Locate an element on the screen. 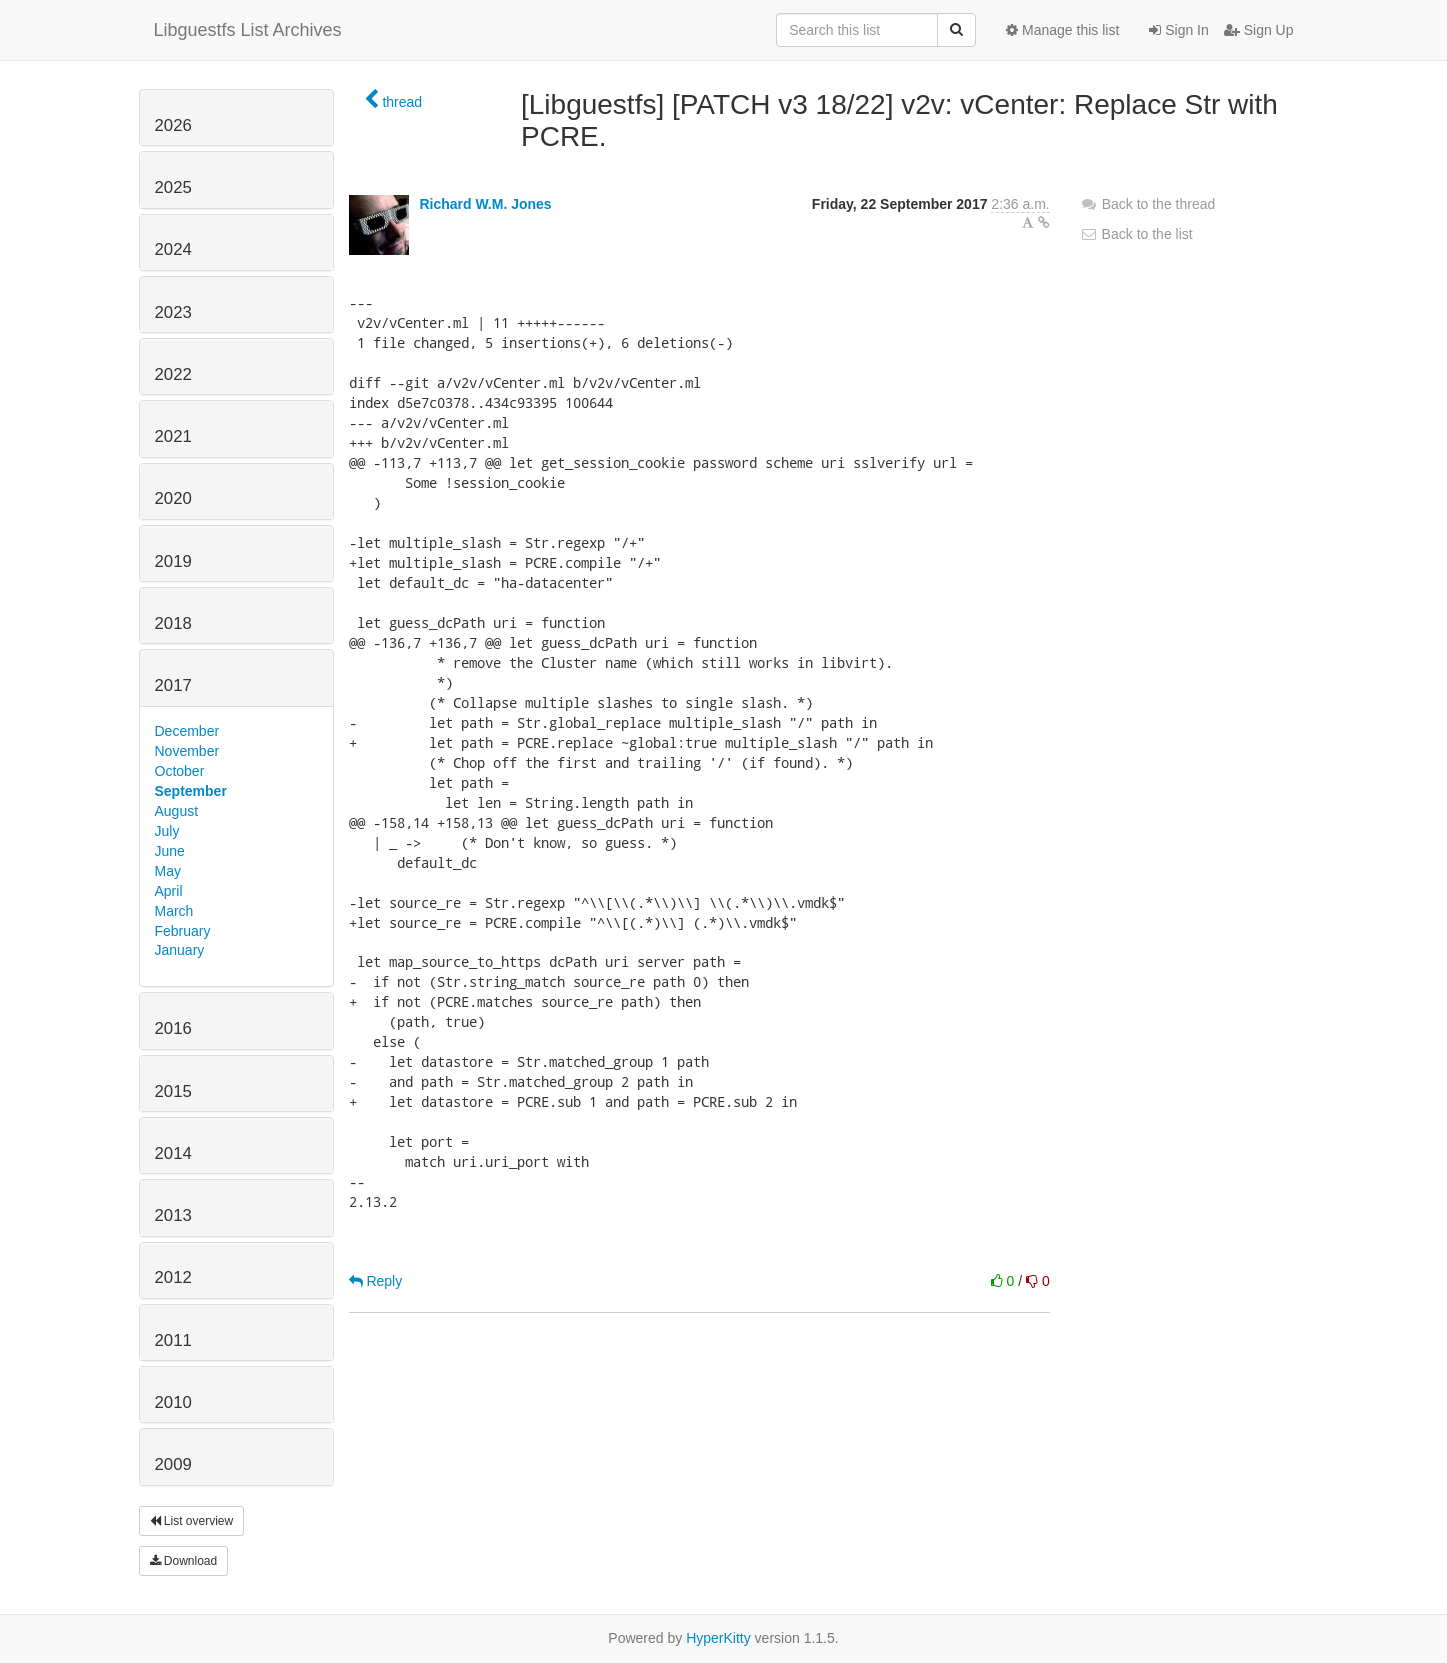 The width and height of the screenshot is (1447, 1663). September is located at coordinates (191, 791).